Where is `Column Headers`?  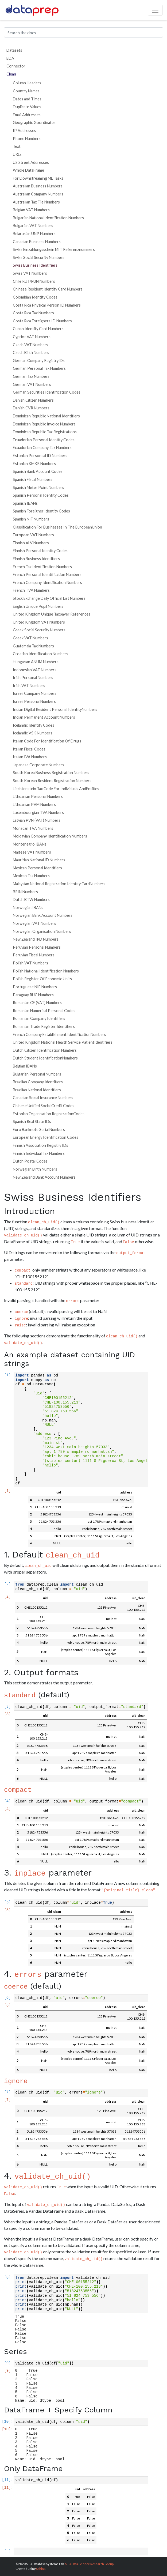
Column Headers is located at coordinates (27, 83).